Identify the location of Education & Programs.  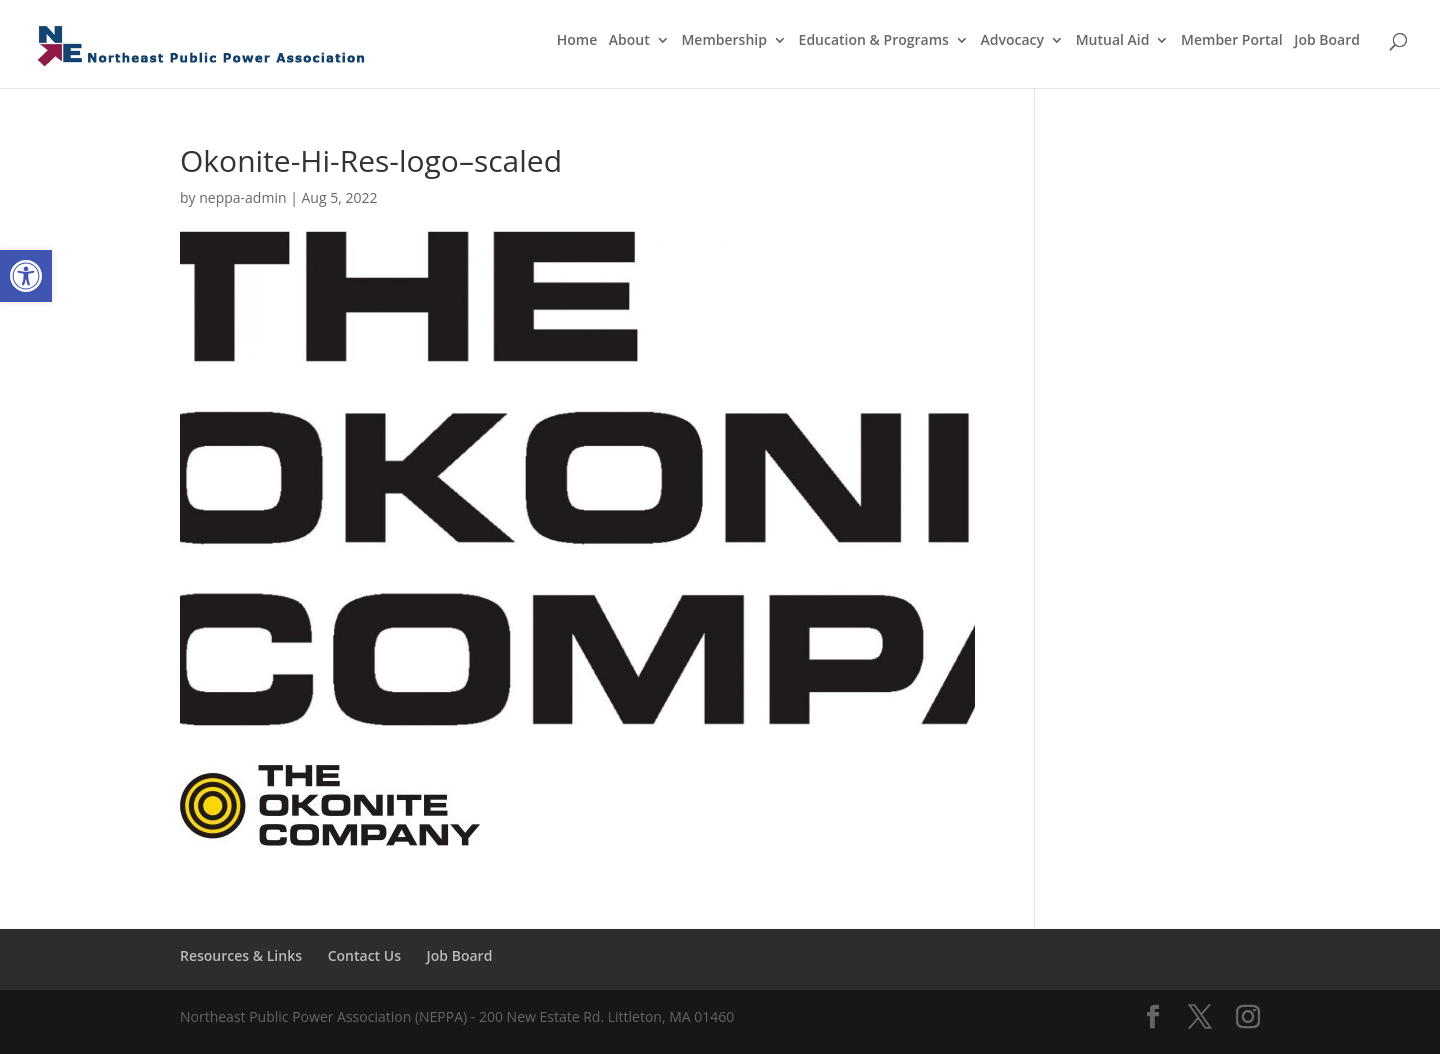
(874, 41).